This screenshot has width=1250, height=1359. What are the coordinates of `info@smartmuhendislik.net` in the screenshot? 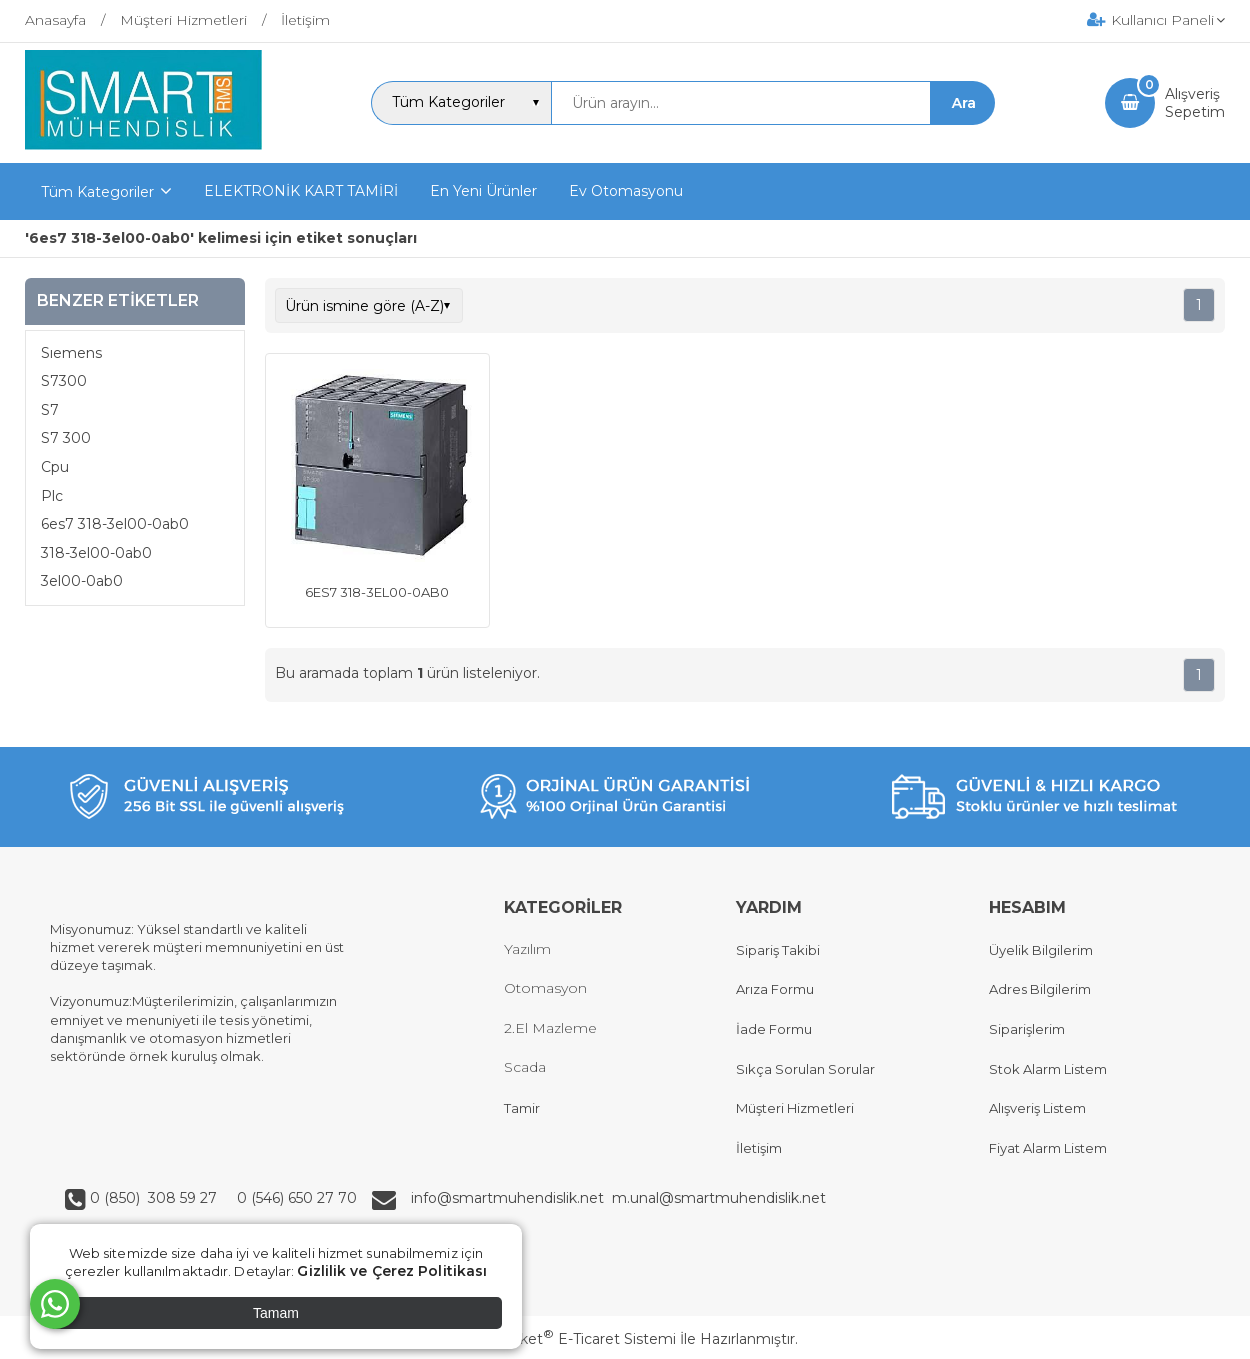 It's located at (511, 1198).